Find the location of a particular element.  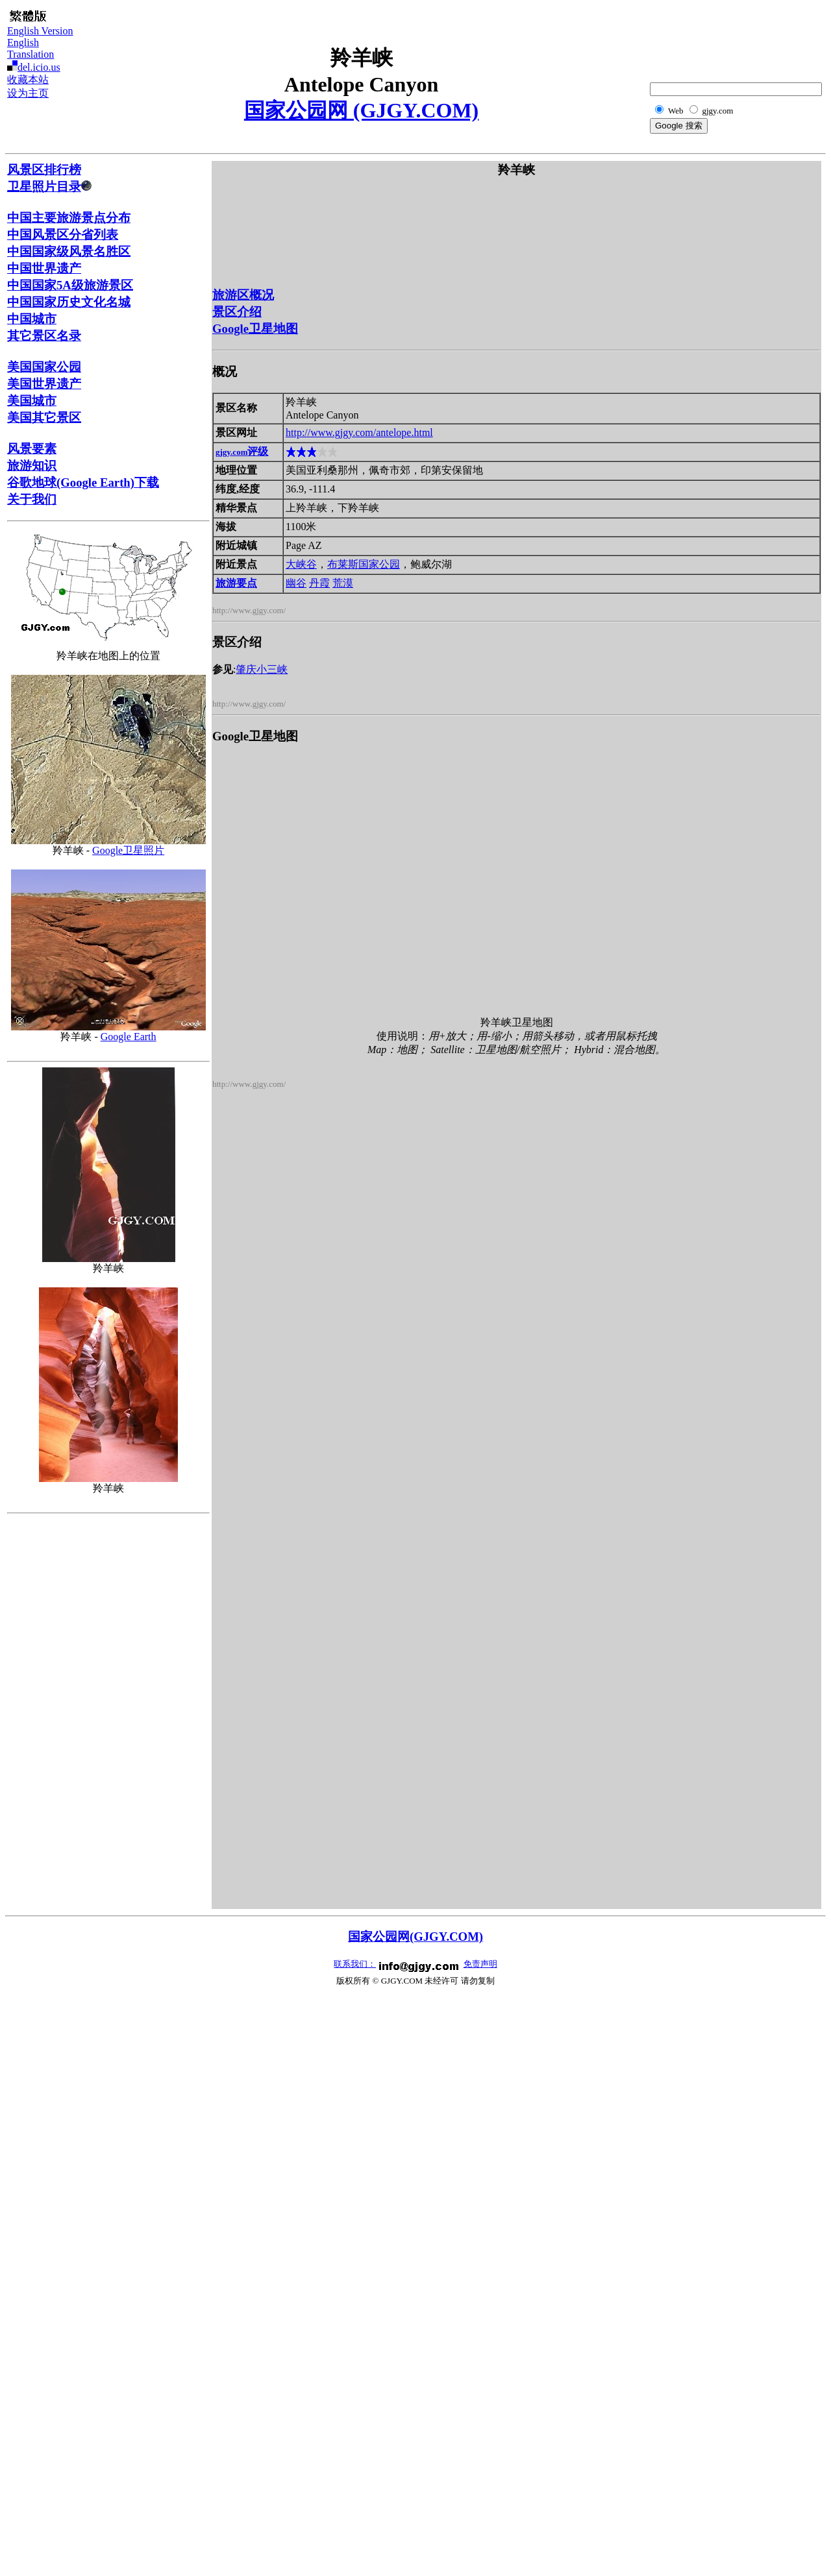

美国国家公园 is located at coordinates (44, 367).